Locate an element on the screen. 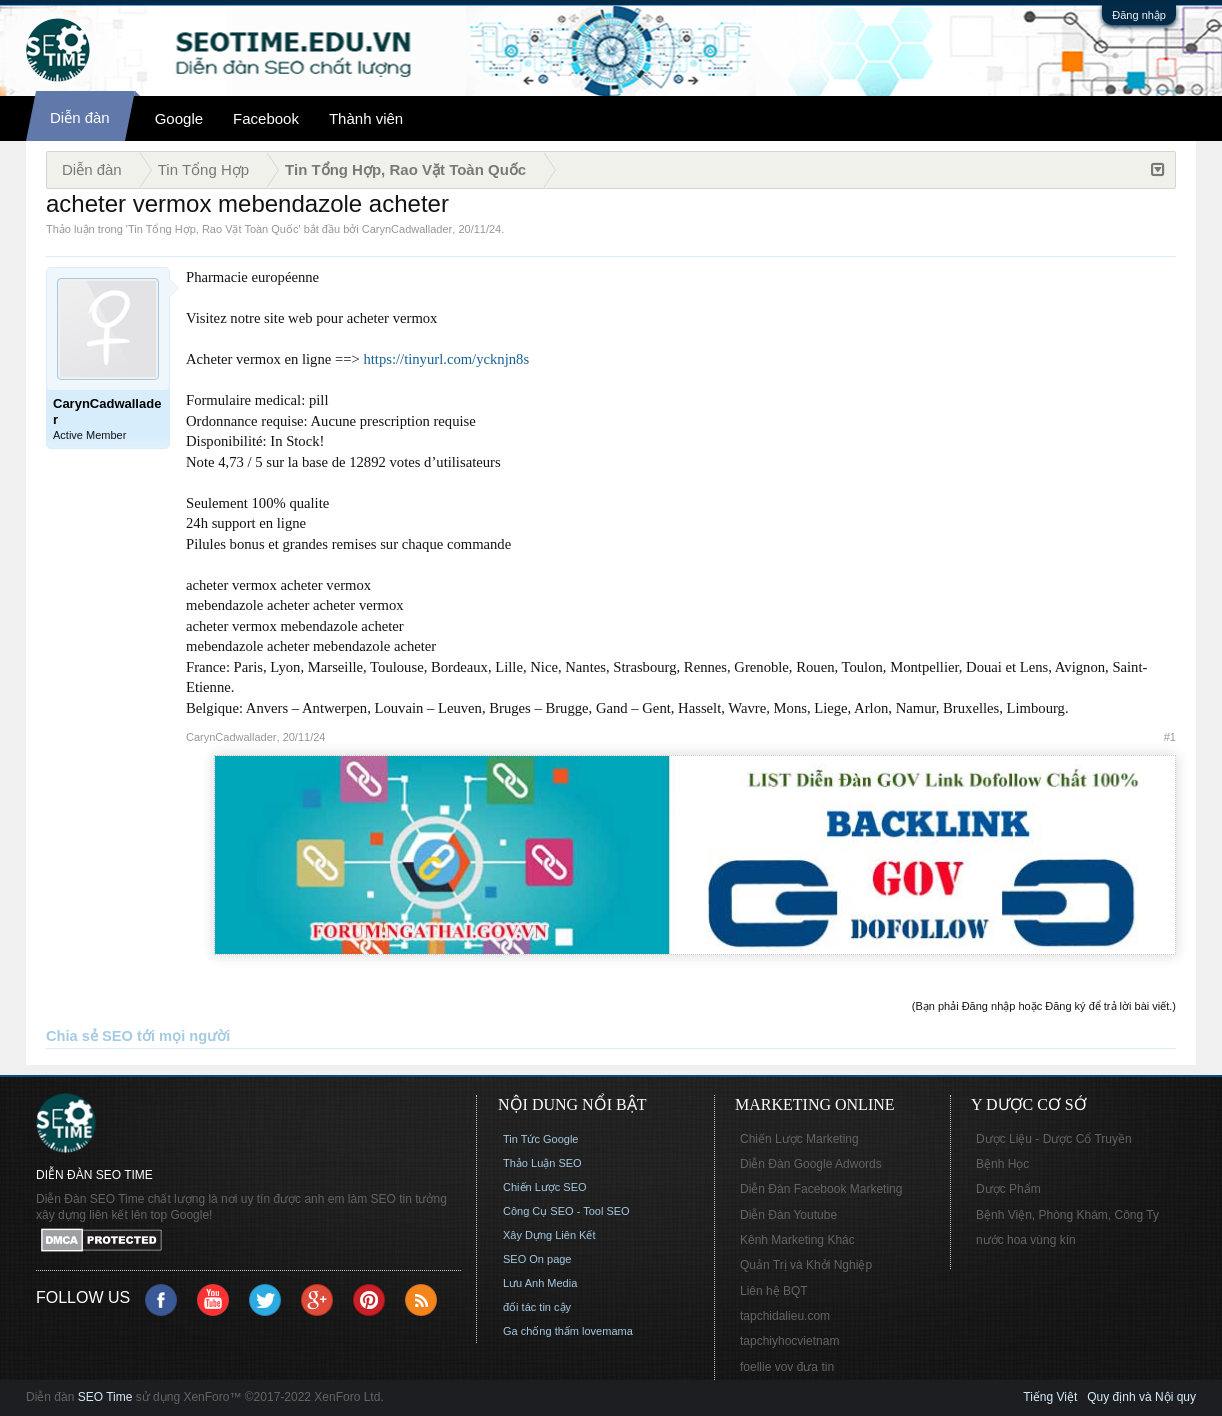 The width and height of the screenshot is (1222, 1416). Thảo Luận SEO is located at coordinates (542, 1163).